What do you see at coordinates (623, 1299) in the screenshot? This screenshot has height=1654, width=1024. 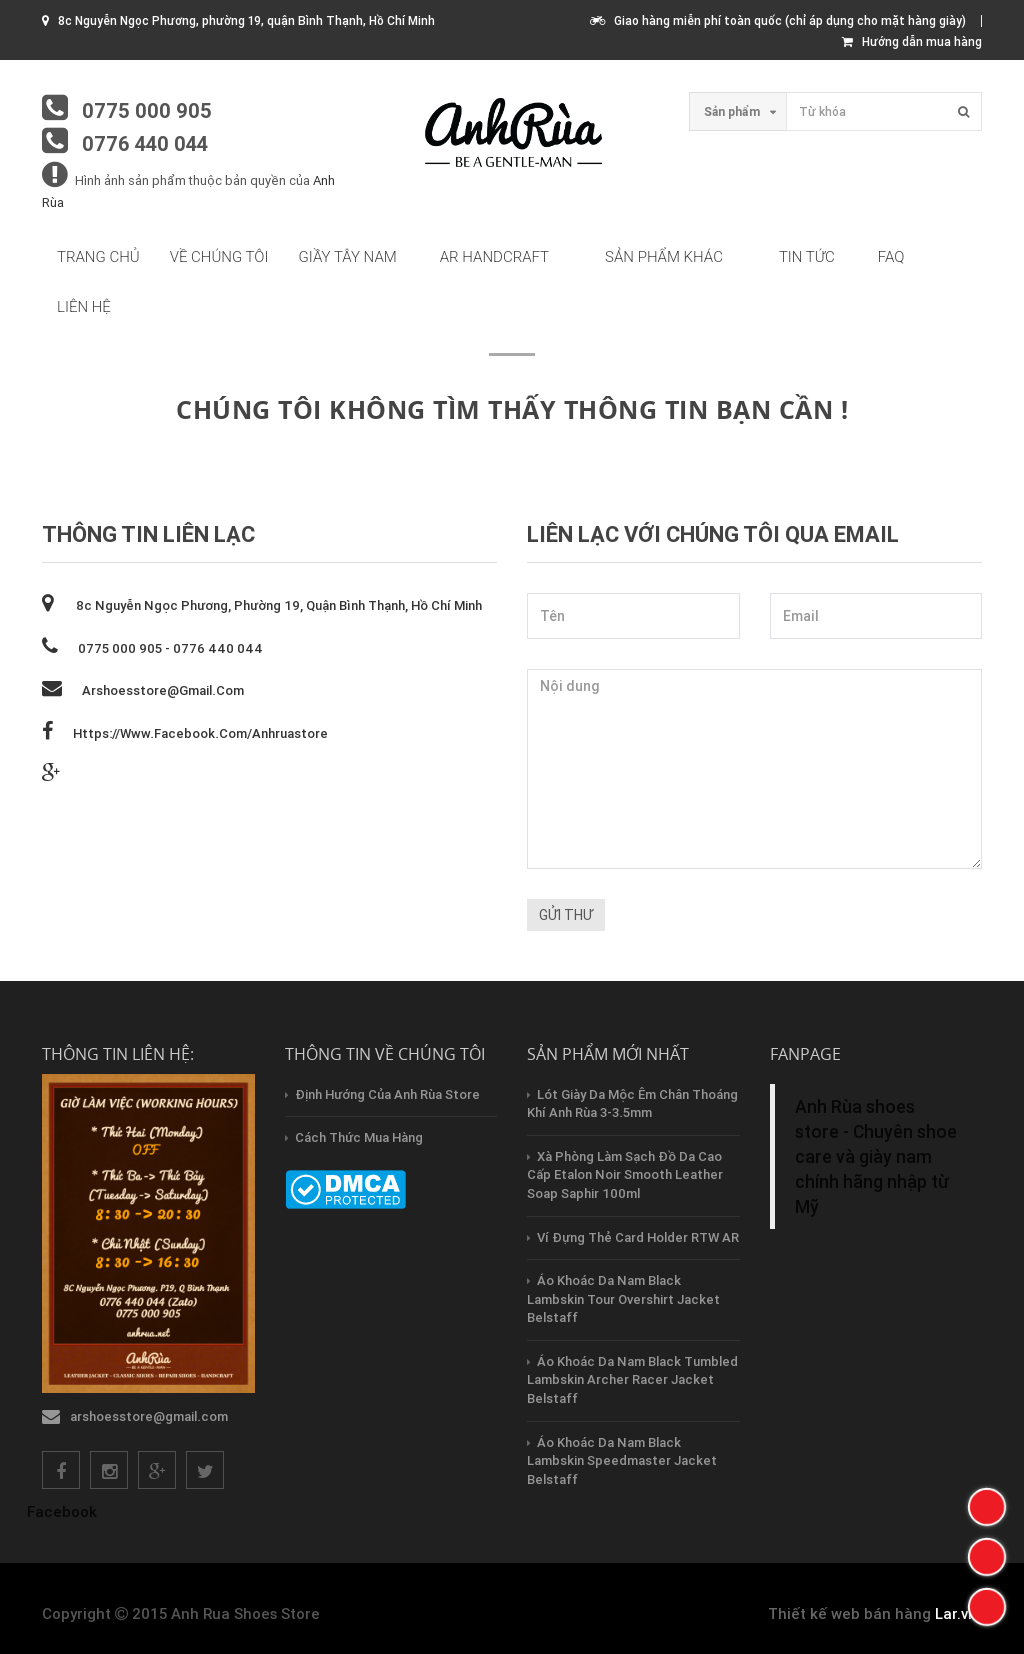 I see `Áo Khoác Da Nam Black Lambskin Tour Overshirt Jacket Belstaff` at bounding box center [623, 1299].